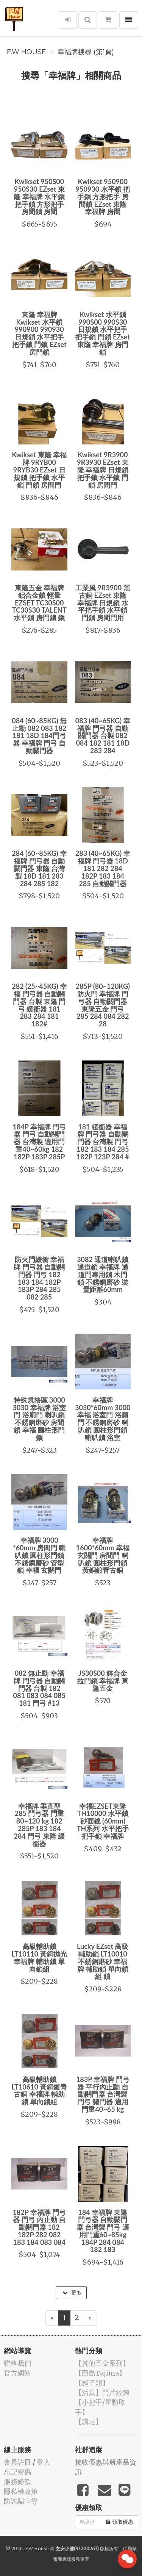 Image resolution: width=142 pixels, height=2576 pixels. I want to click on Kwikset 950S00 950S30 EZset 東隆 幸福牌 水平鎖 把手鎖 方形把手 房間鎖 房間, so click(39, 196).